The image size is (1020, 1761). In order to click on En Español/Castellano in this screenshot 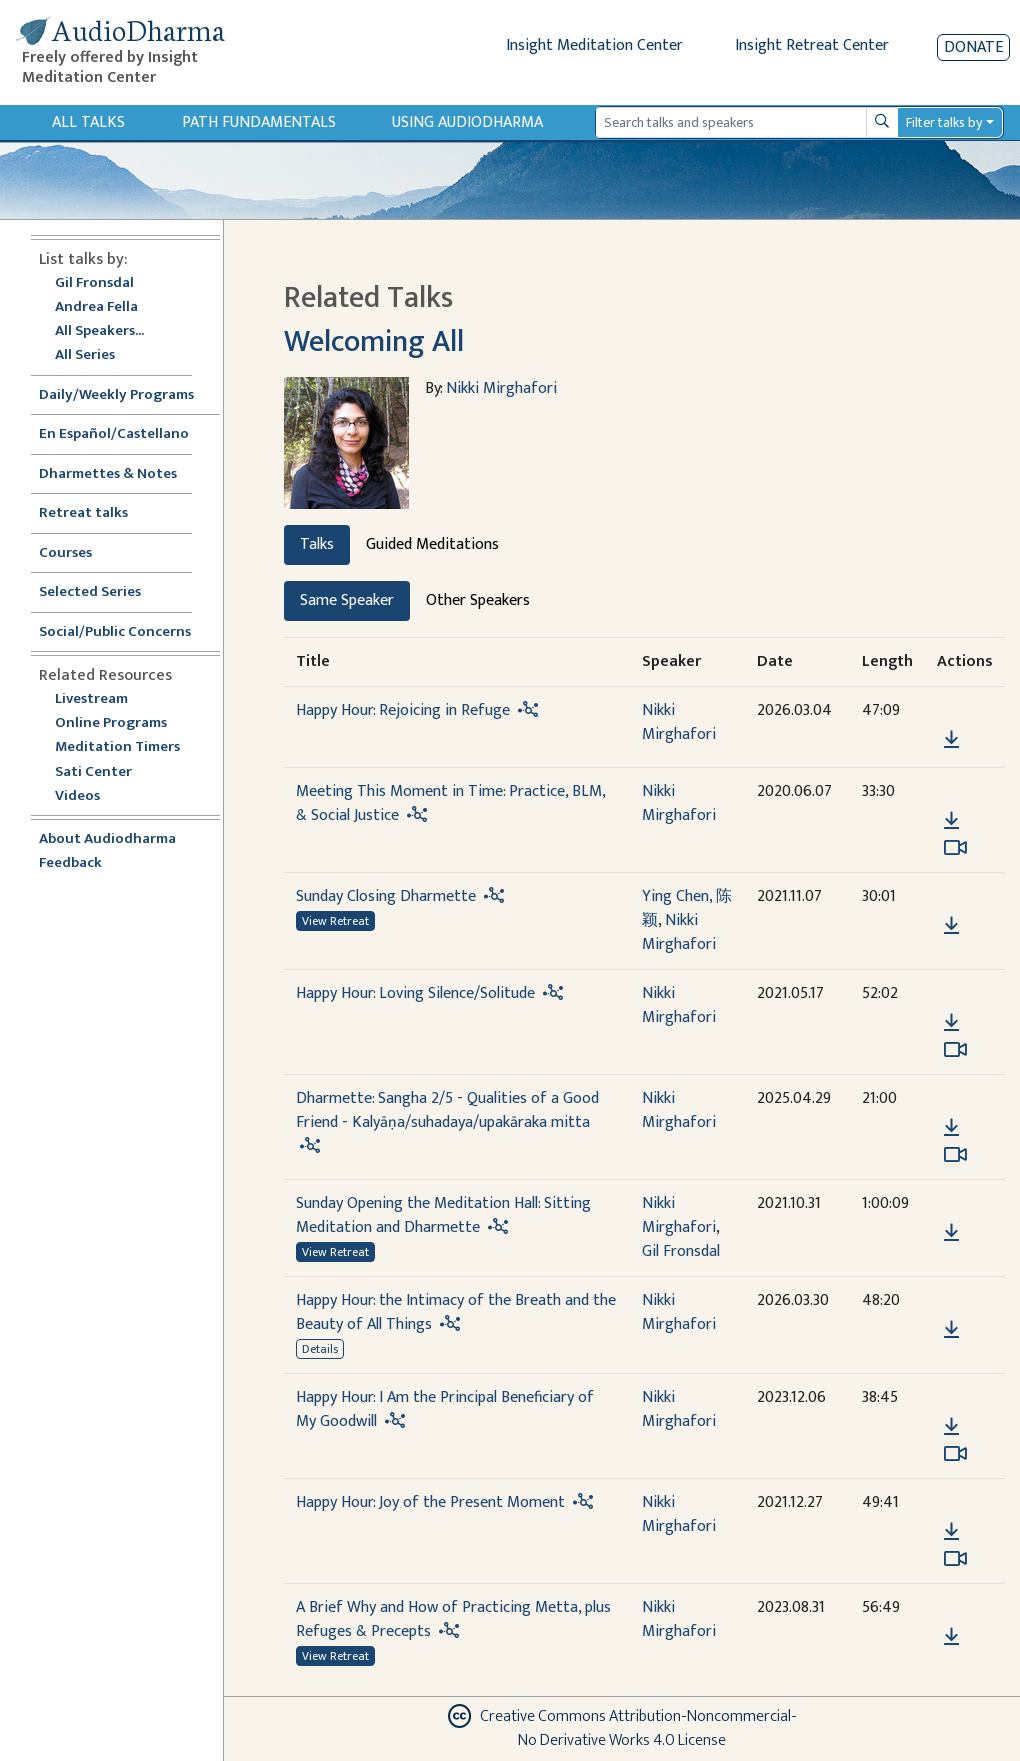, I will do `click(114, 434)`.